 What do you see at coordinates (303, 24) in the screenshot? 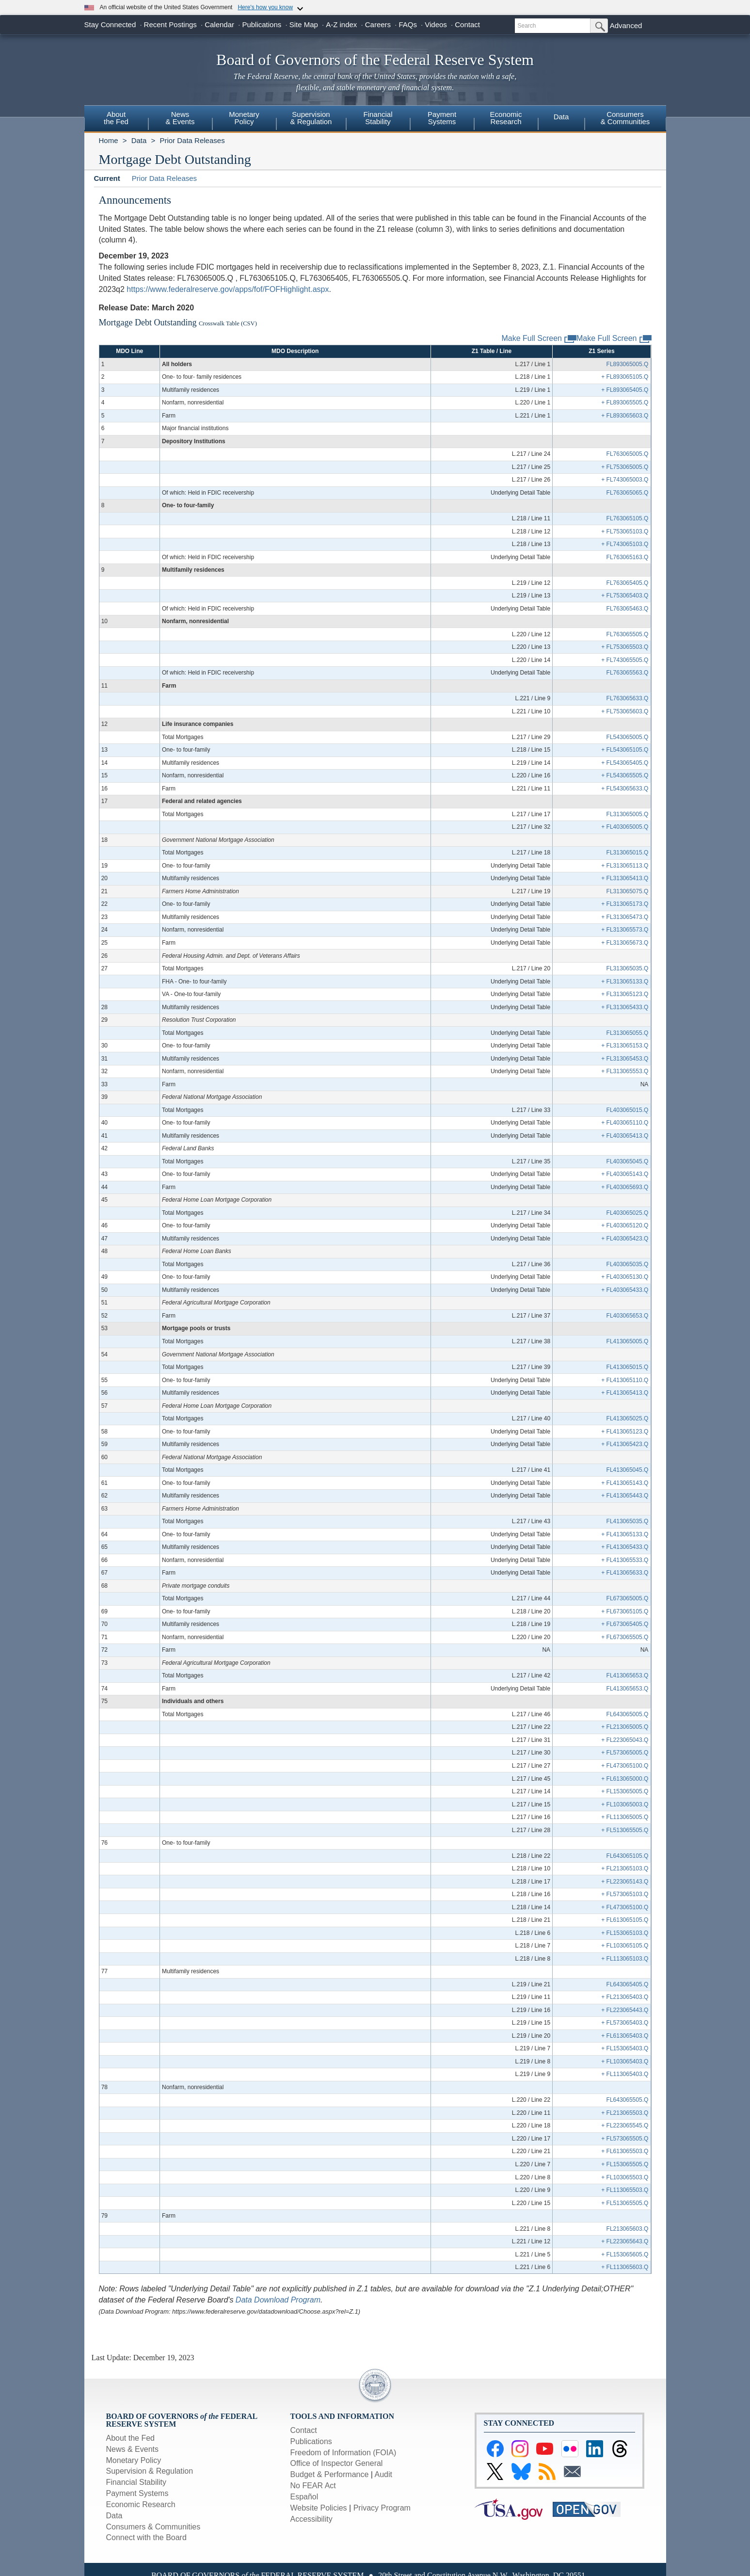
I see `Site Map` at bounding box center [303, 24].